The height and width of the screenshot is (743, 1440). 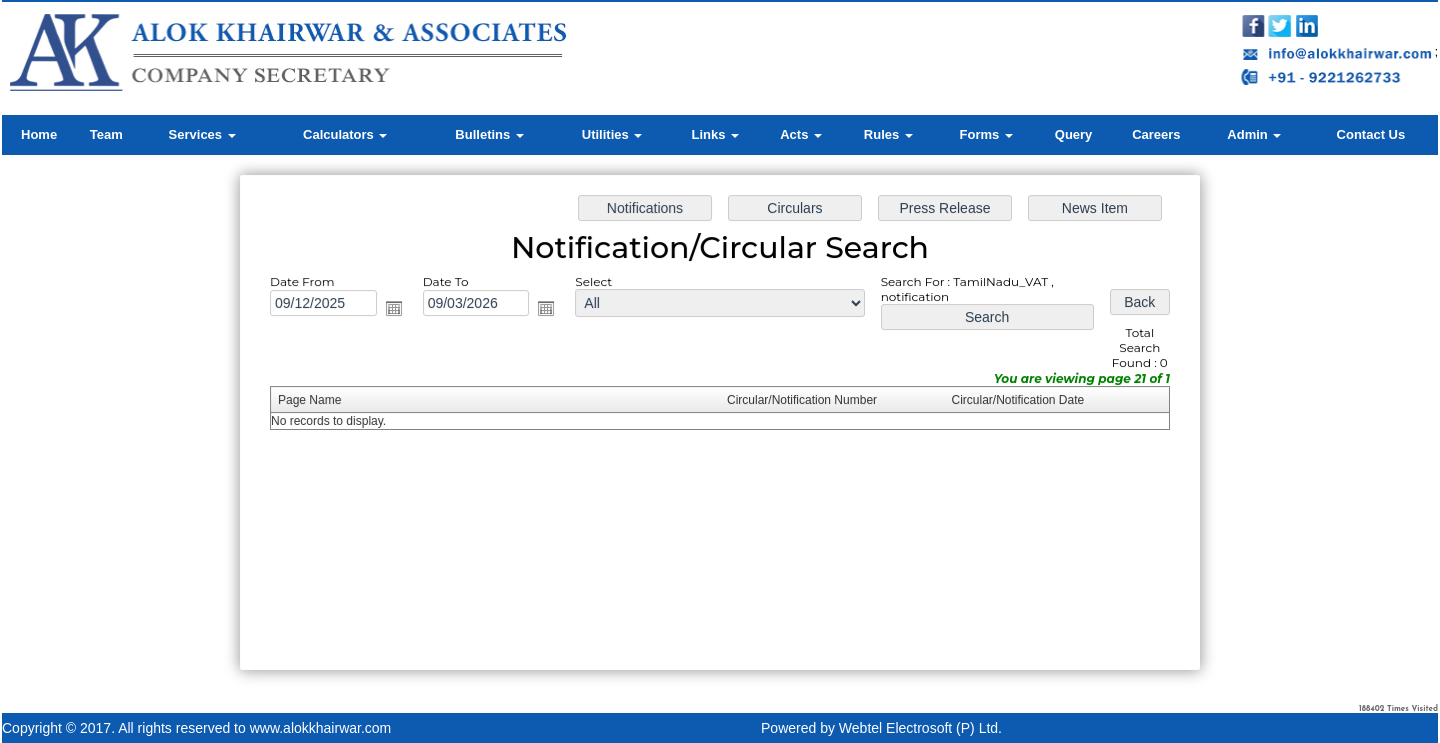 What do you see at coordinates (986, 134) in the screenshot?
I see `Forms` at bounding box center [986, 134].